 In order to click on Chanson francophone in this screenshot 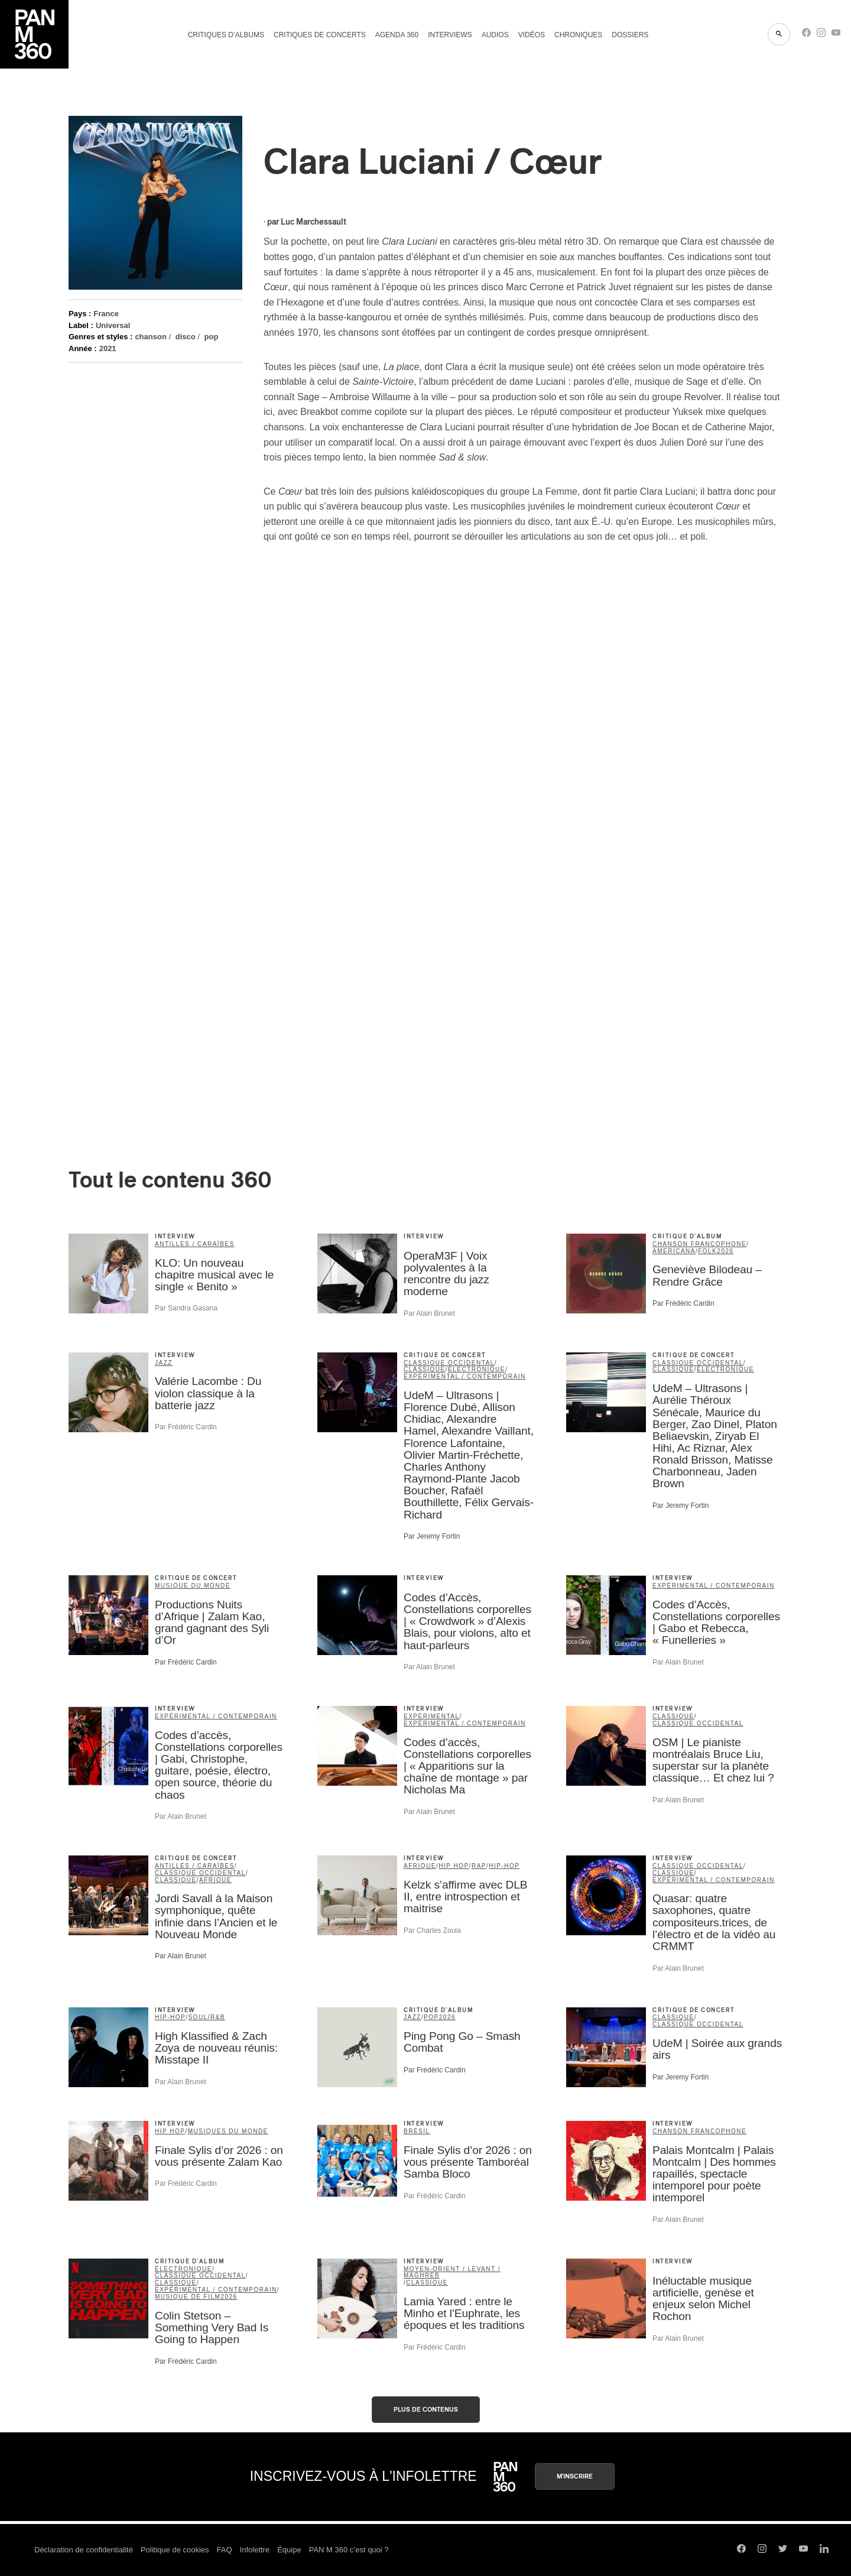, I will do `click(699, 1244)`.